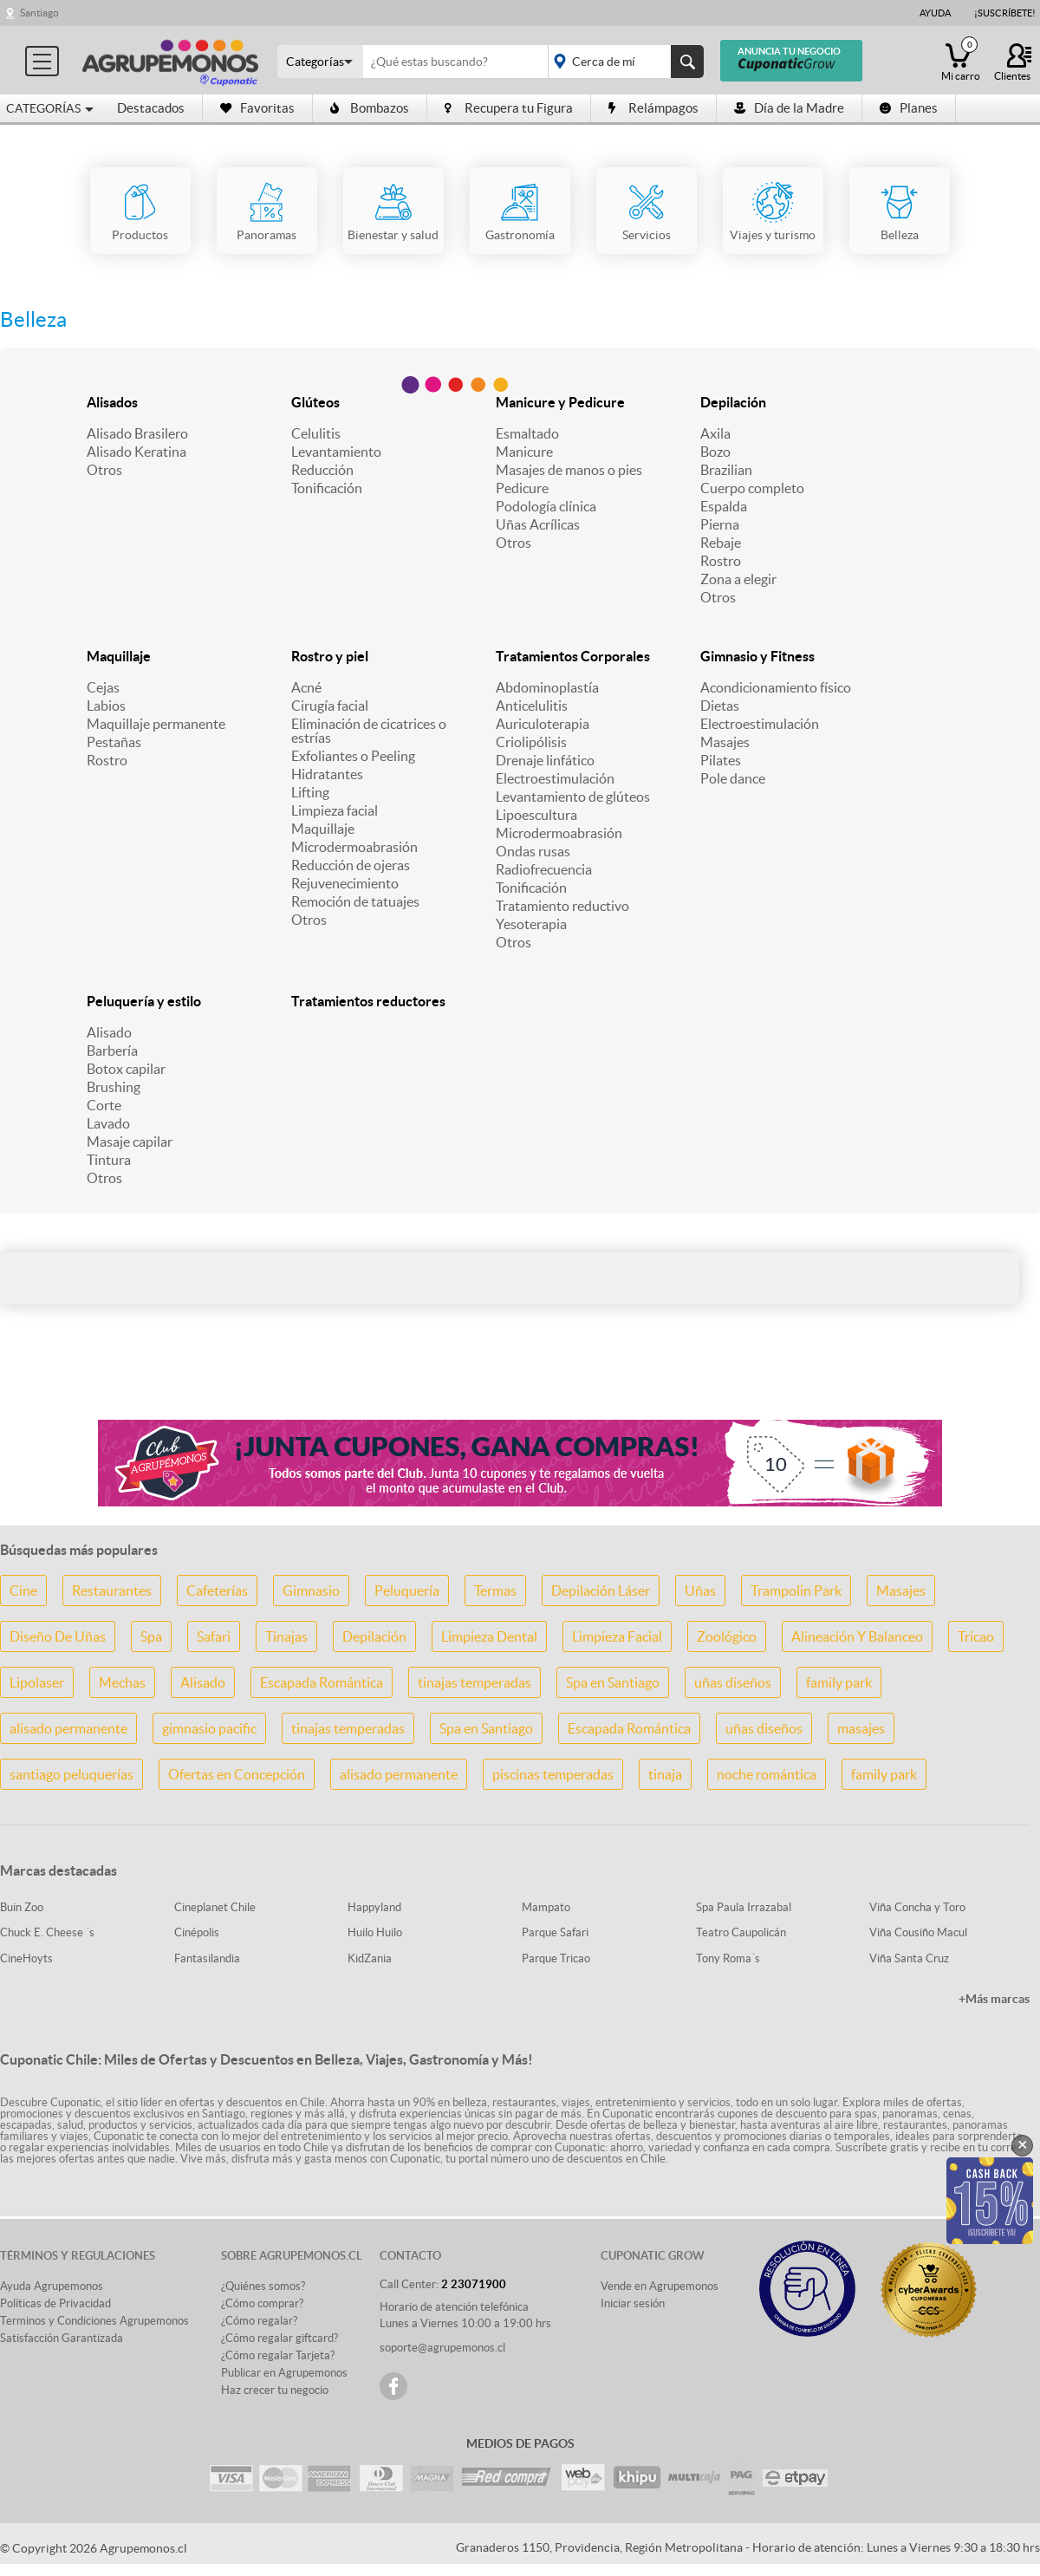  Describe the element at coordinates (68, 1728) in the screenshot. I see `alisado permanente` at that location.